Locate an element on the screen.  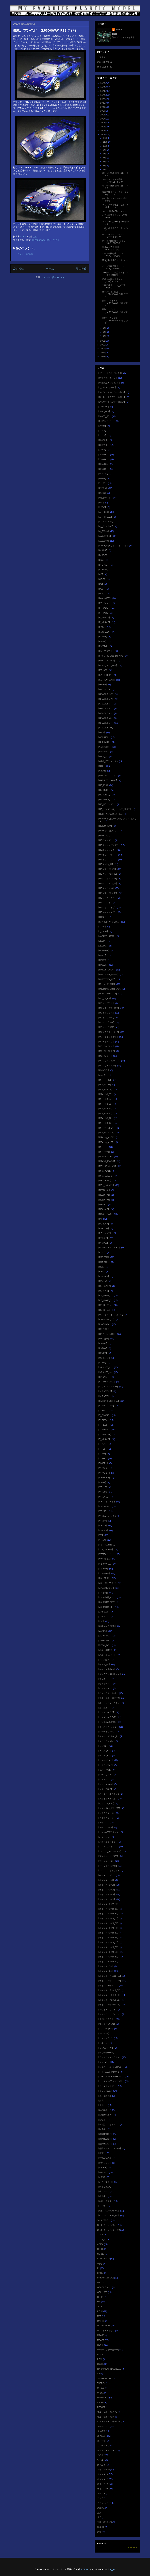
【T78v2】 is located at coordinates (102, 1453).